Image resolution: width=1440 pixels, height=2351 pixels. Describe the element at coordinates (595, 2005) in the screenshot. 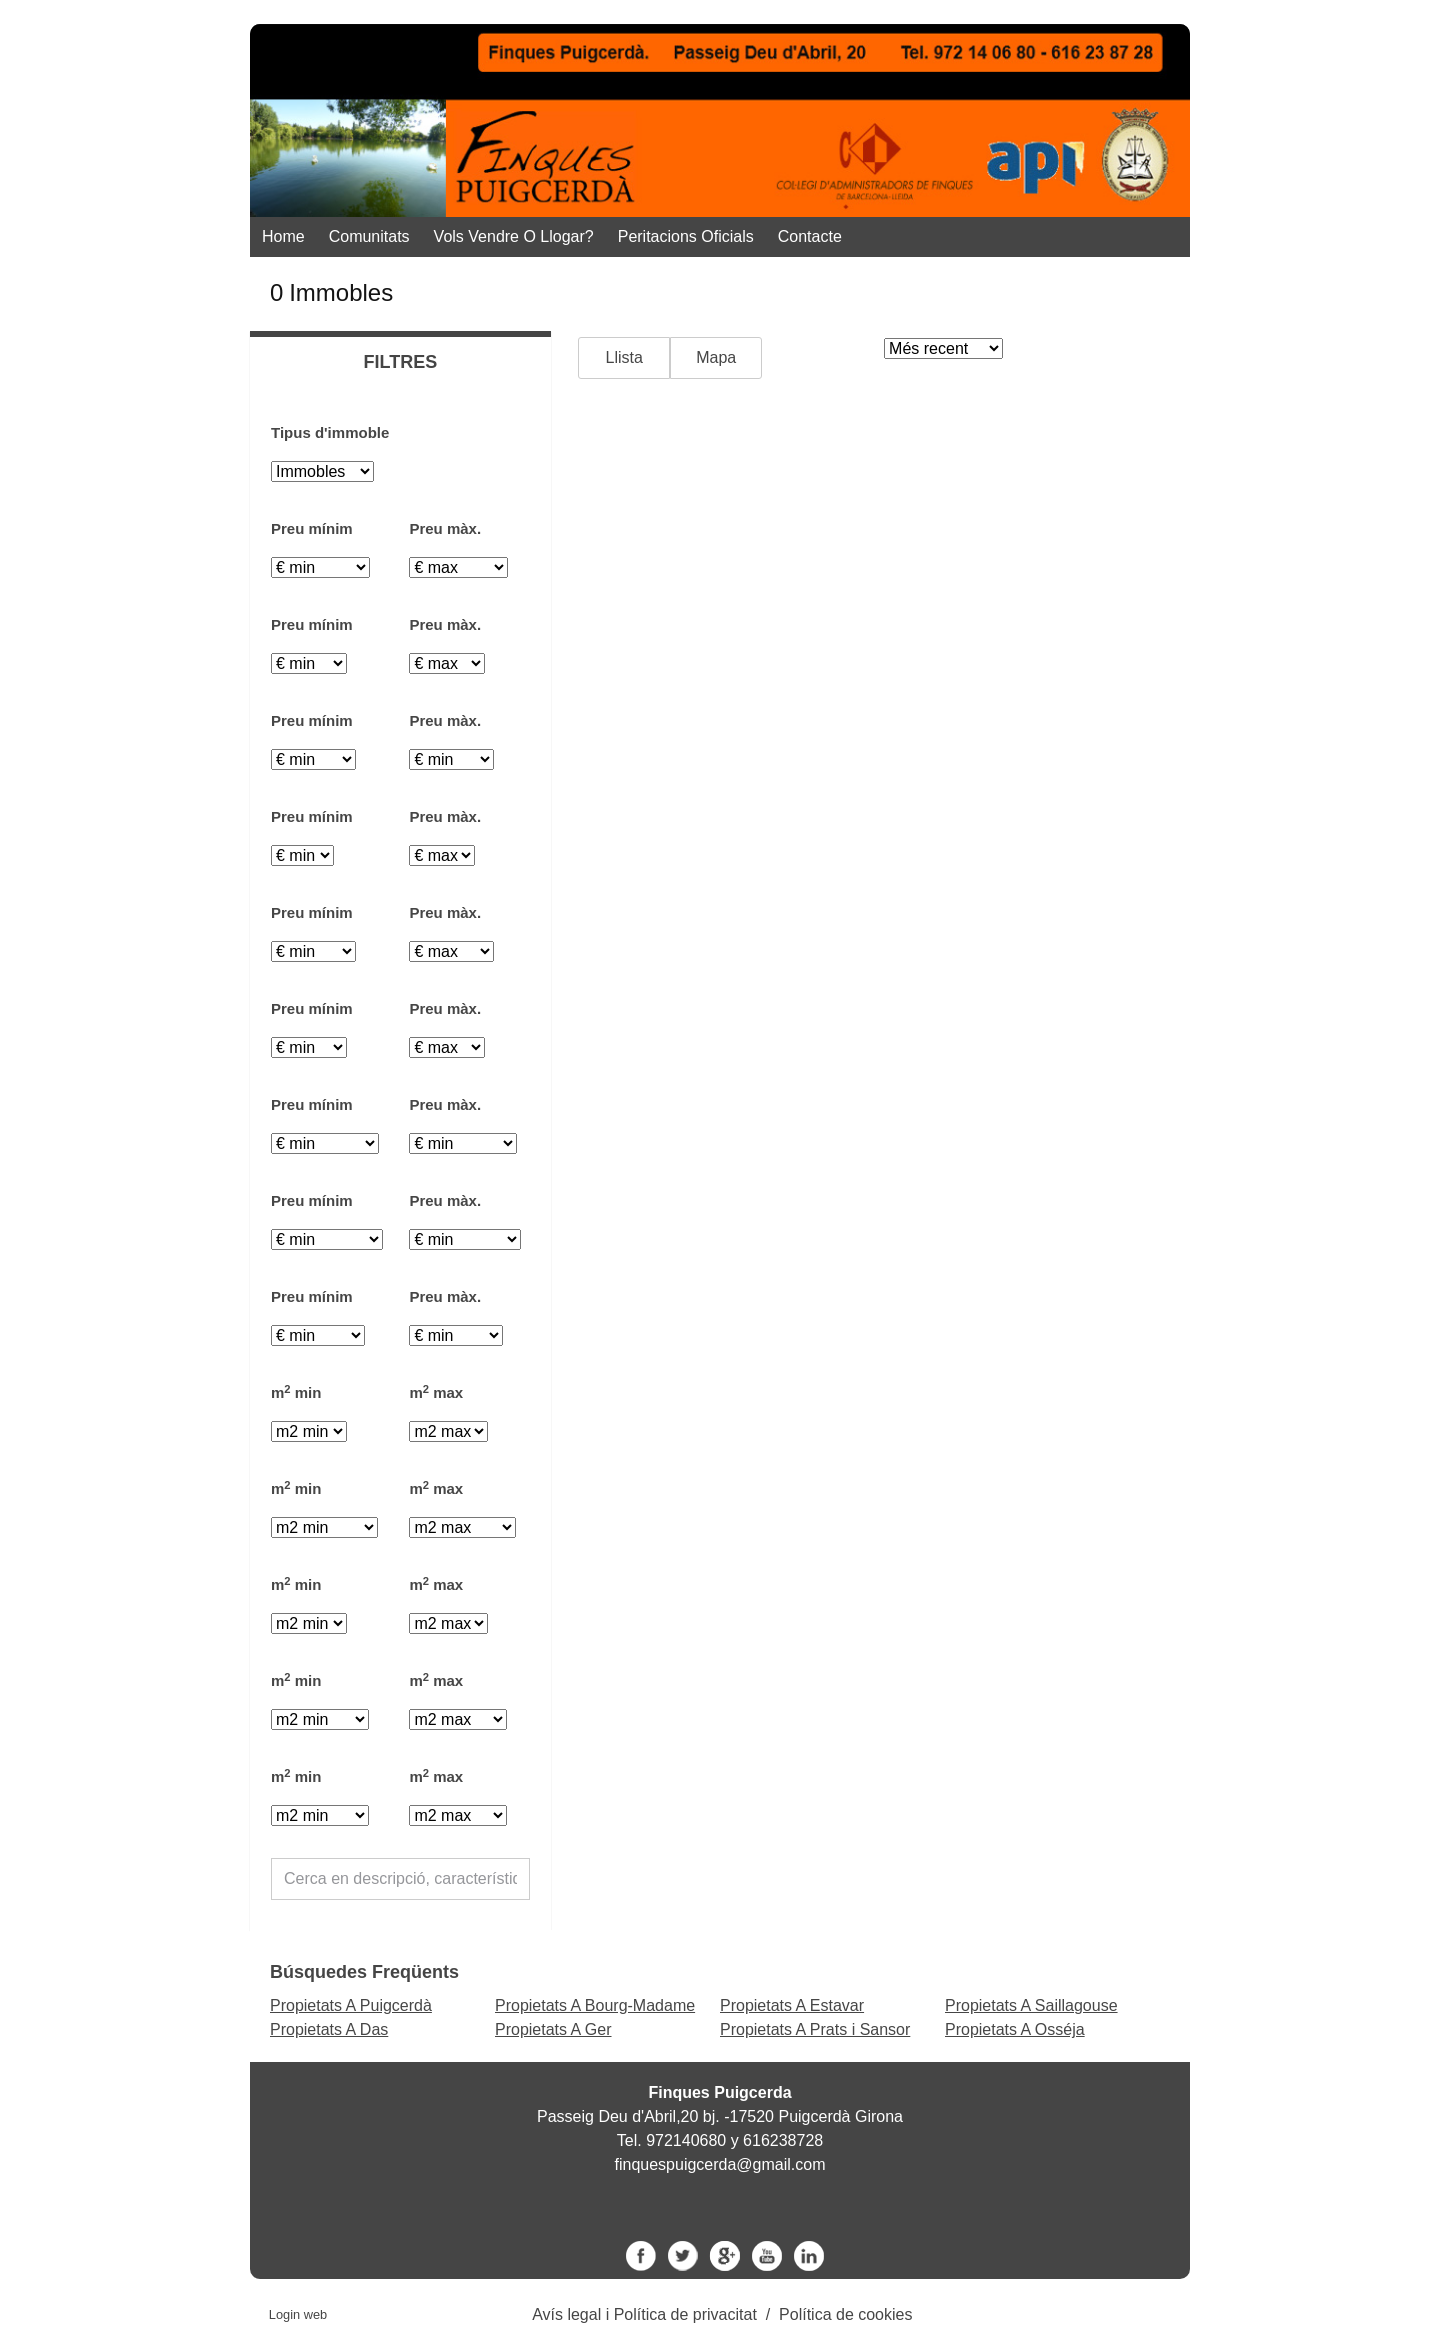

I see `Propietats A Bourg-Madame` at that location.